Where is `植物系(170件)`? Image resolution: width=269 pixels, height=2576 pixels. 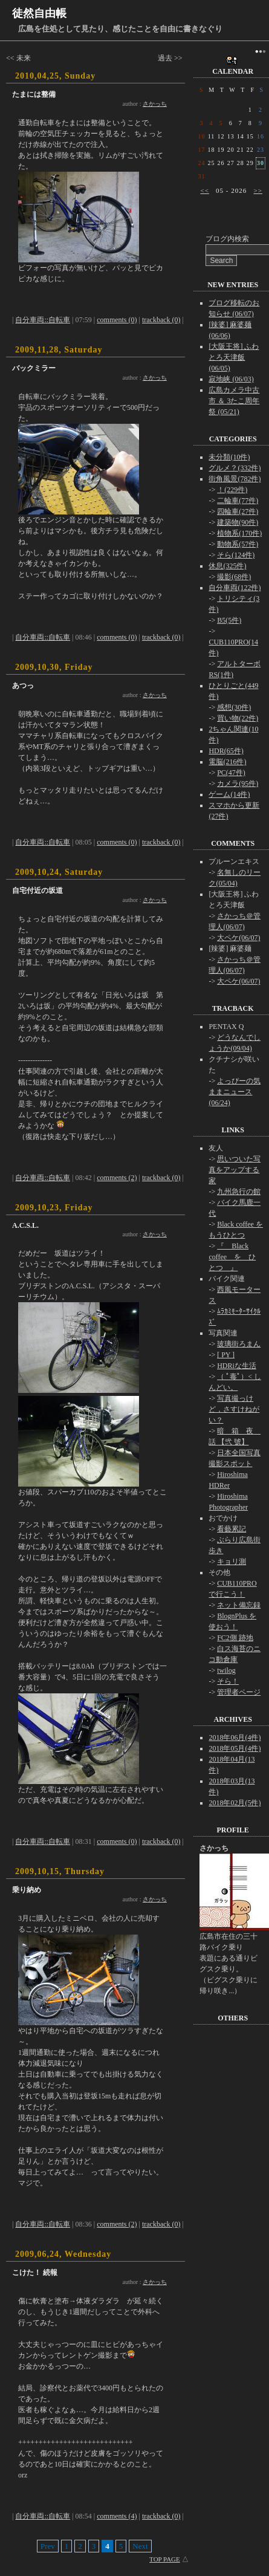 植物系(170件) is located at coordinates (239, 533).